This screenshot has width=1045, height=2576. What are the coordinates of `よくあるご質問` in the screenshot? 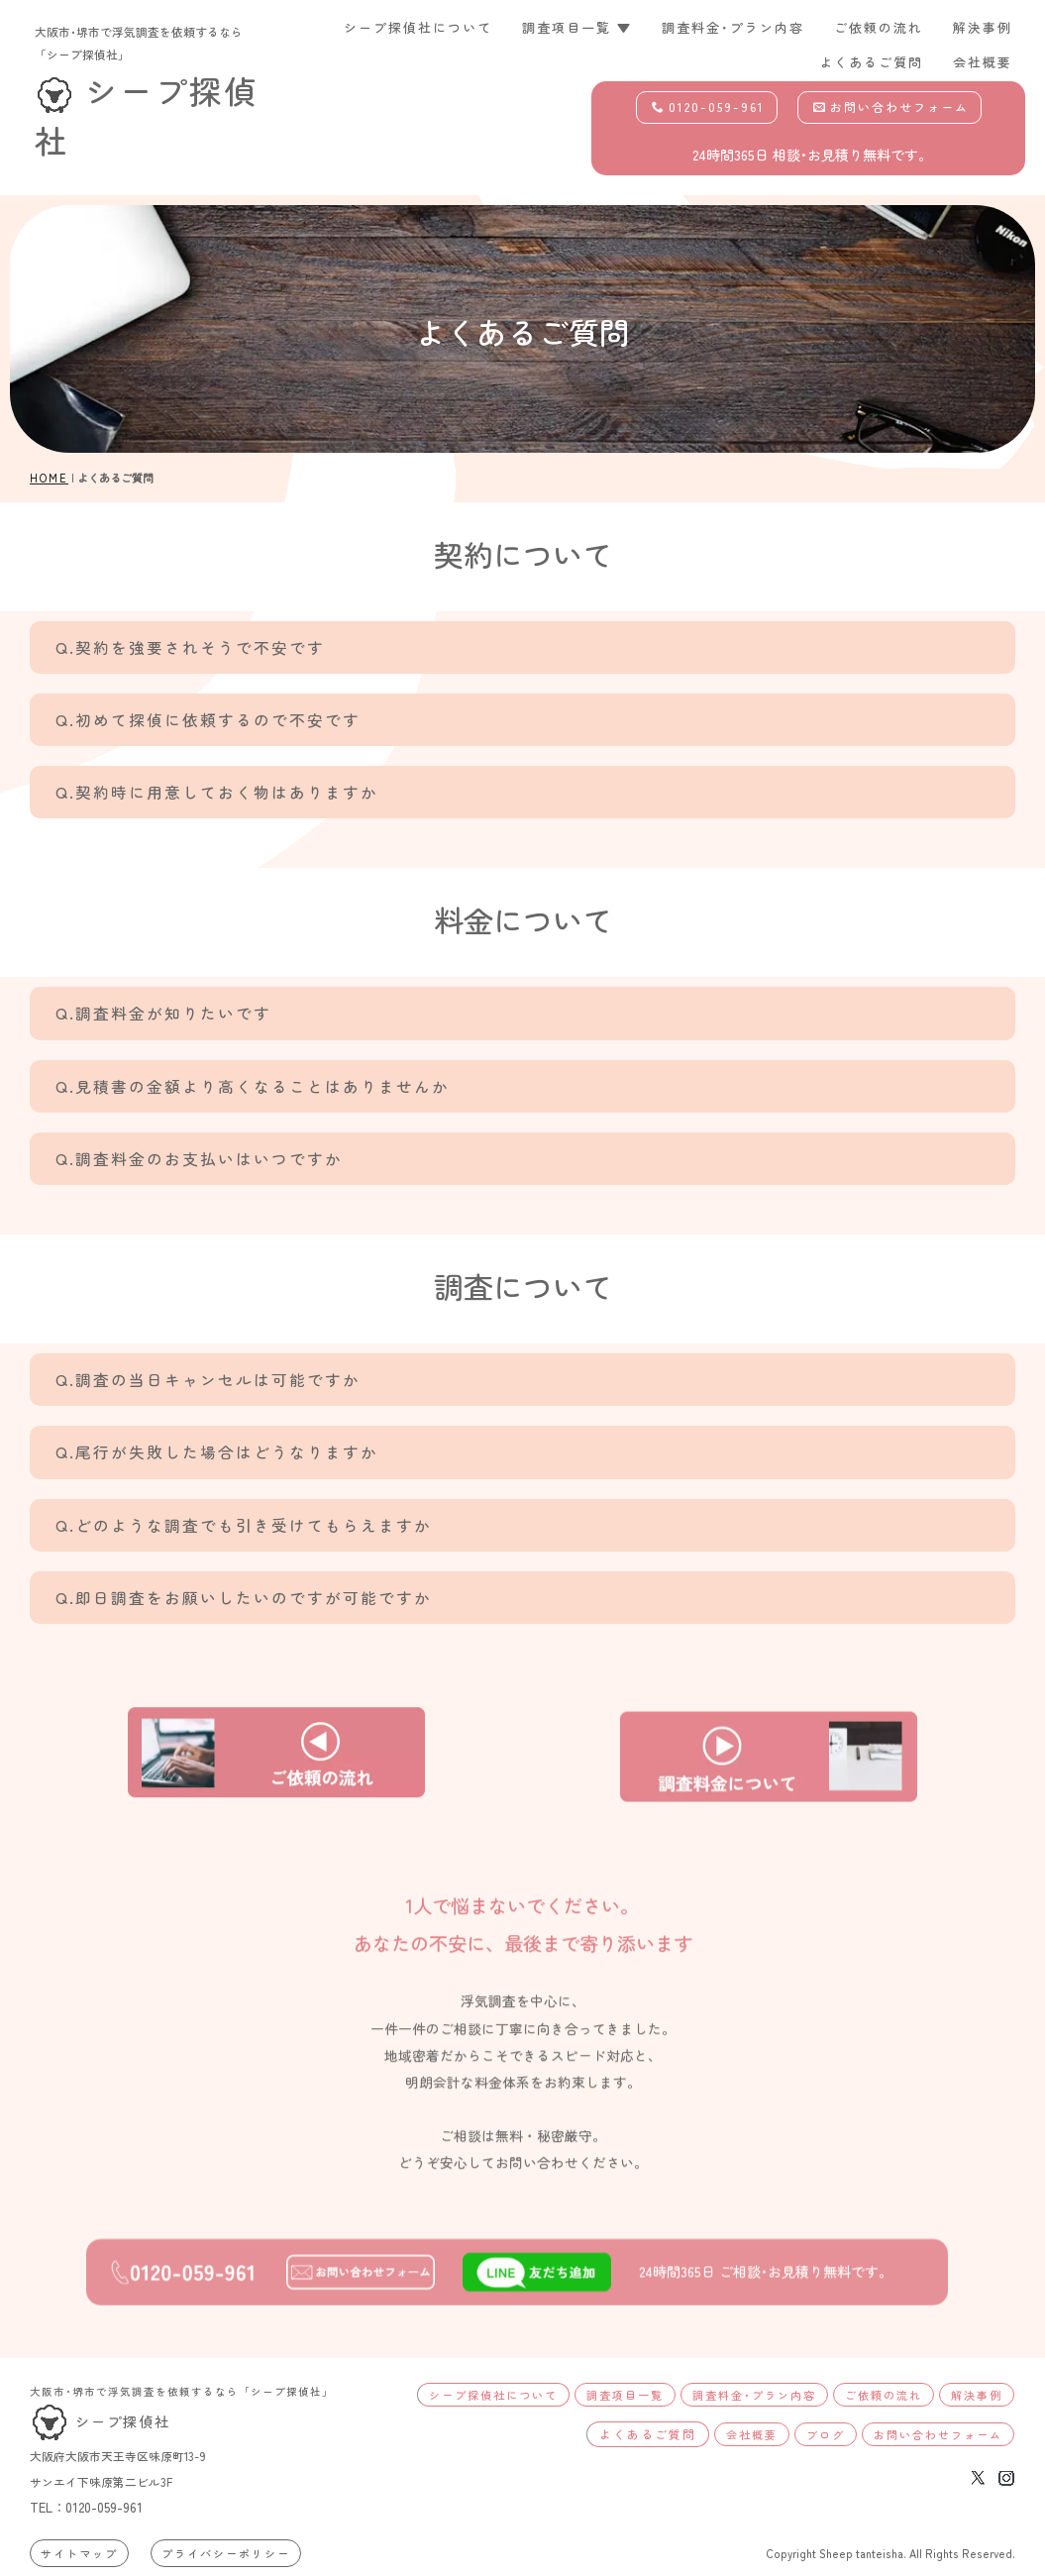 It's located at (871, 62).